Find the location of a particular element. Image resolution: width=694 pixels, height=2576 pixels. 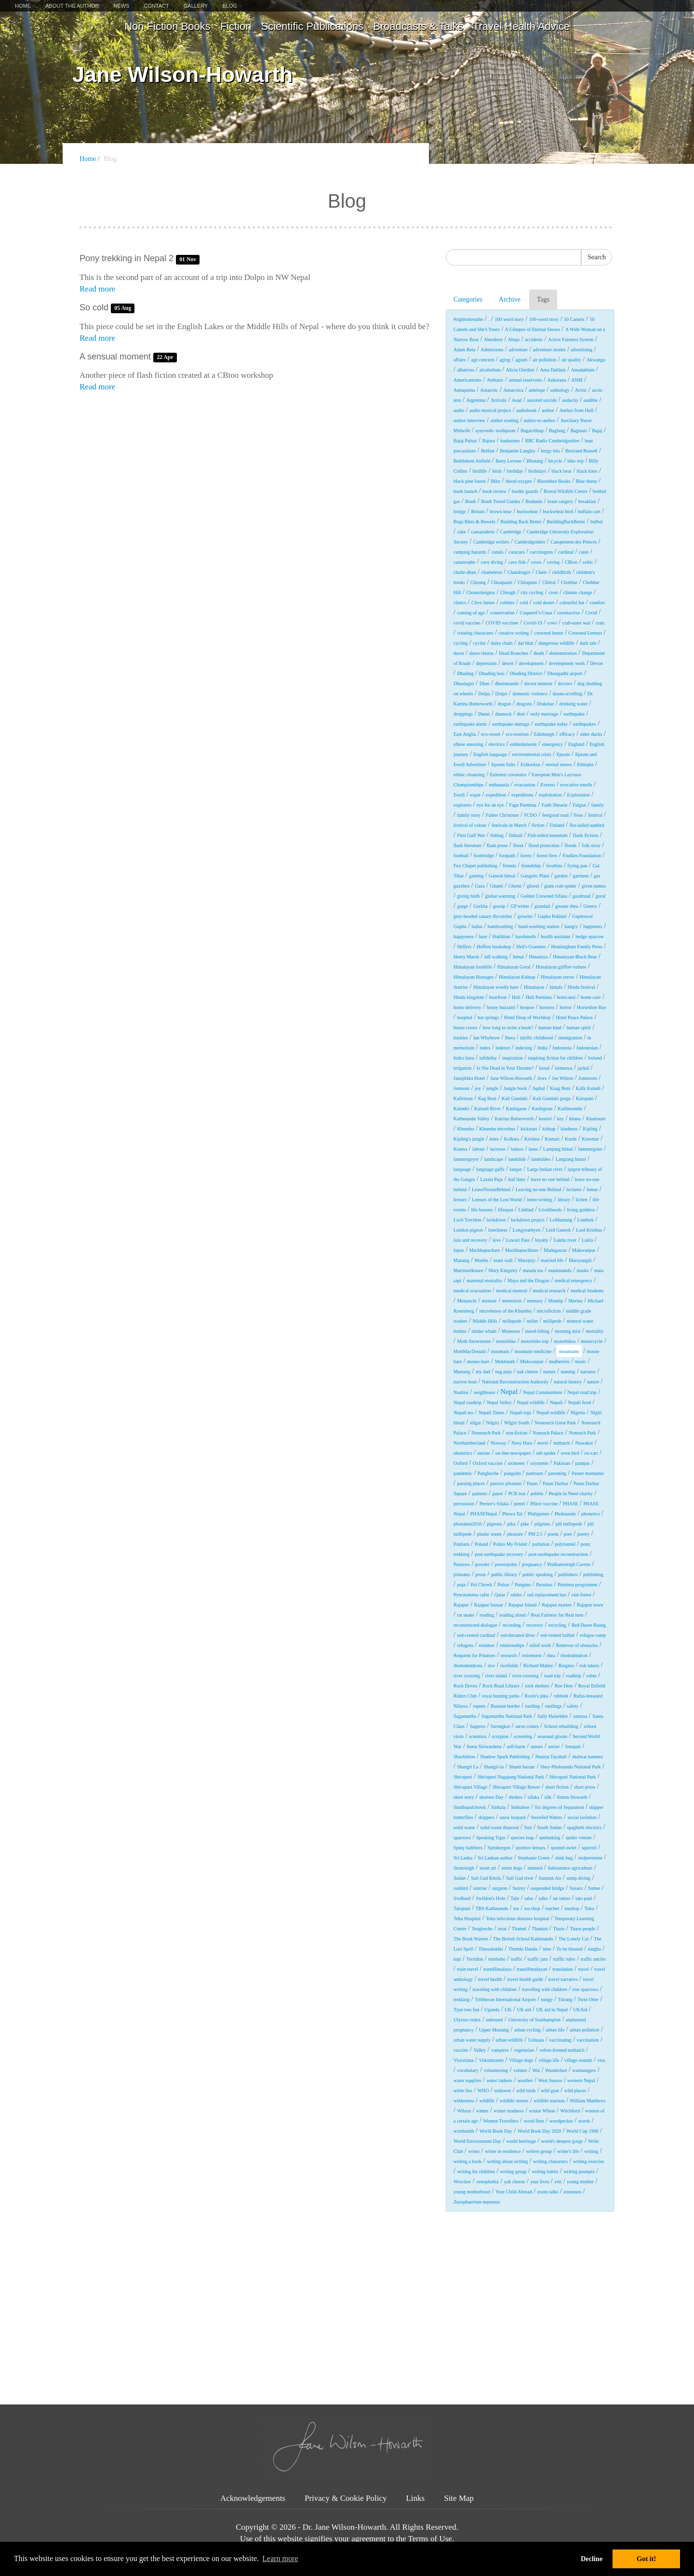

eco-resort is located at coordinates (490, 734).